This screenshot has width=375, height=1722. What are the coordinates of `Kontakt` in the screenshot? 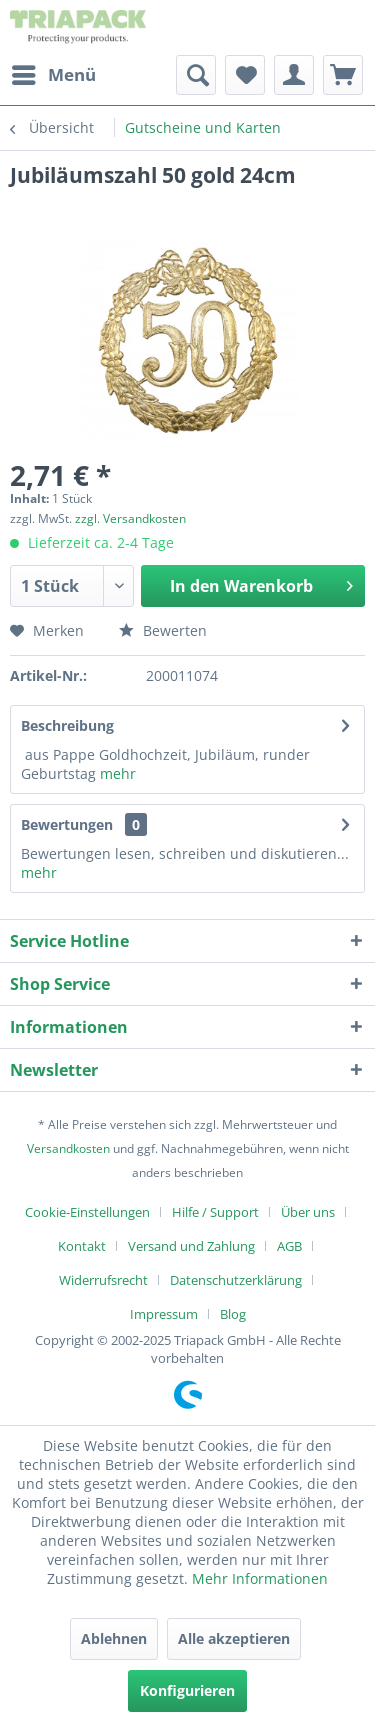 It's located at (82, 1246).